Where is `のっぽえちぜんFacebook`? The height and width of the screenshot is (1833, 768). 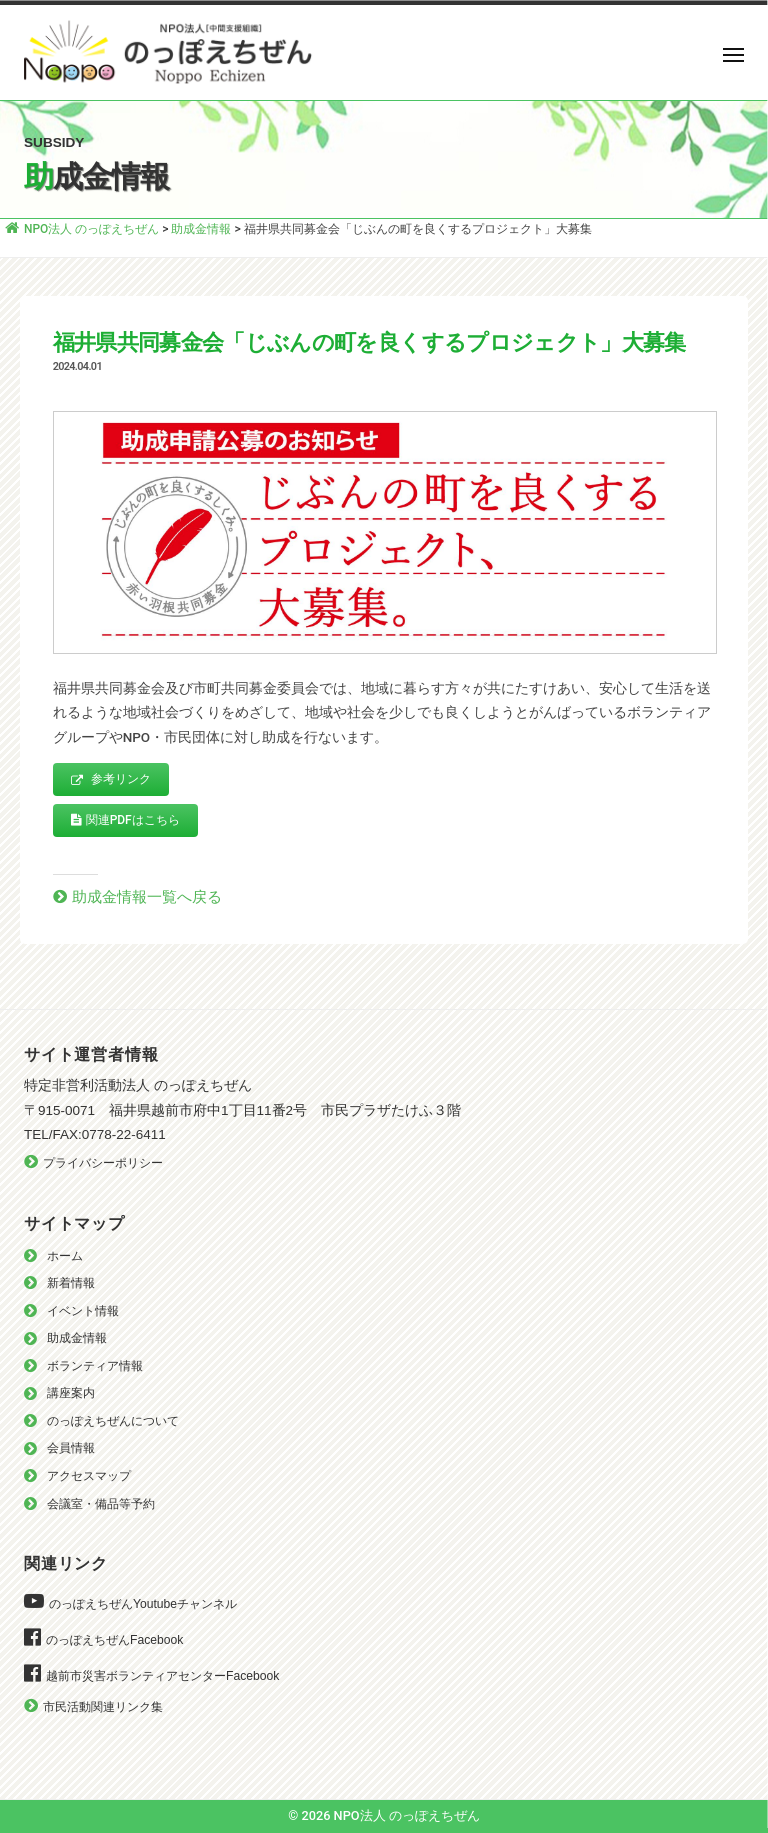 のっぽえちぜんFacebook is located at coordinates (114, 1640).